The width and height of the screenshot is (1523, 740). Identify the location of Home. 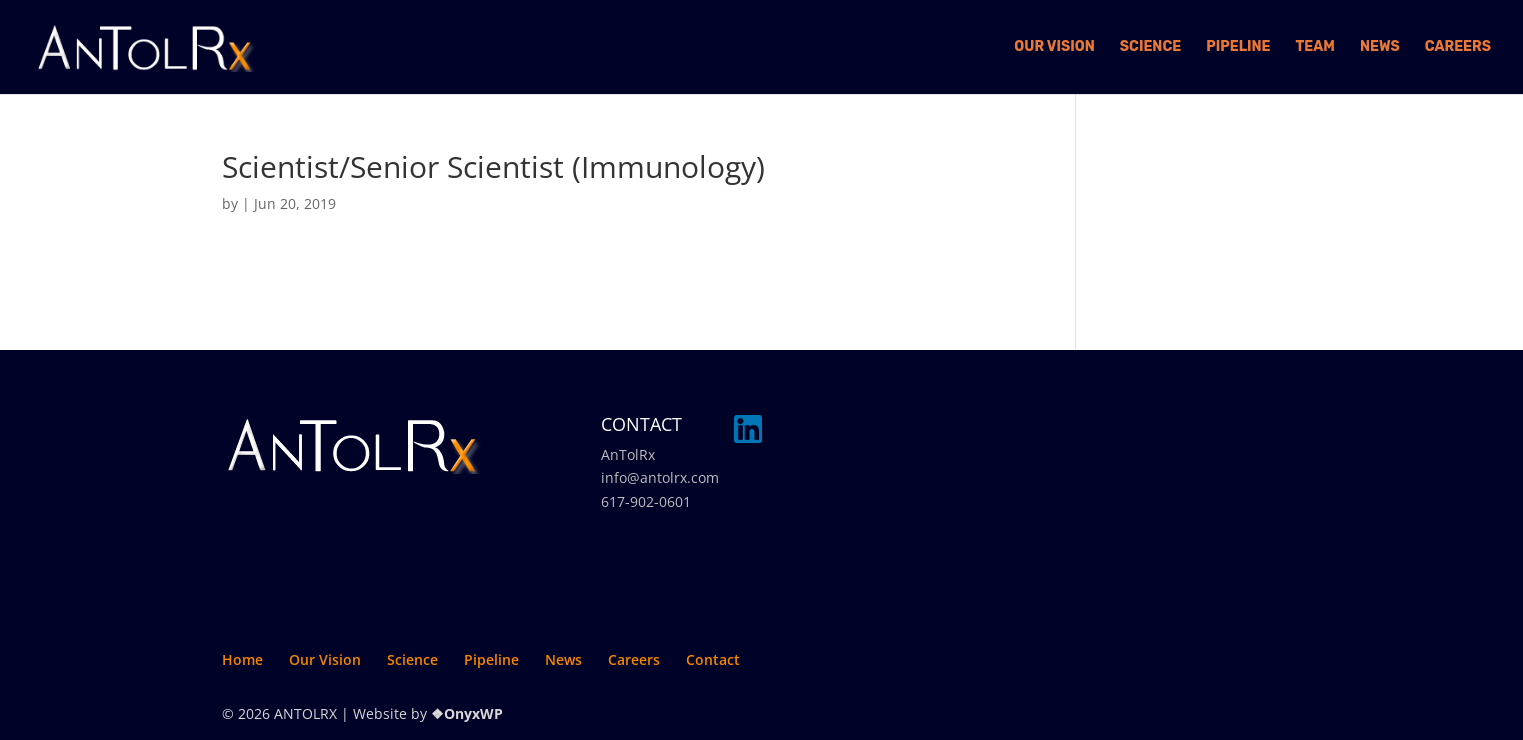
(242, 659).